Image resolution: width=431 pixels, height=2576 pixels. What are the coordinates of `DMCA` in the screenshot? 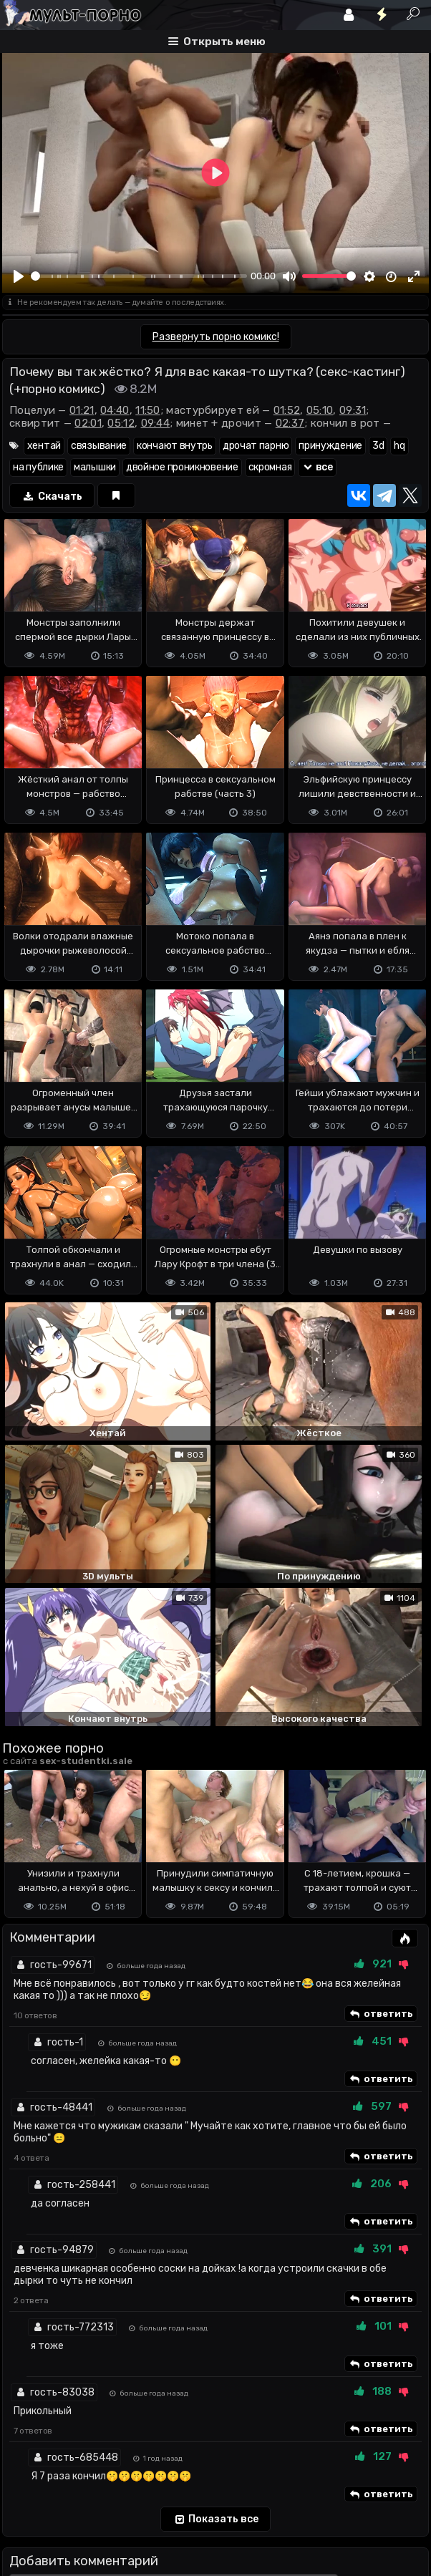 It's located at (25, 2489).